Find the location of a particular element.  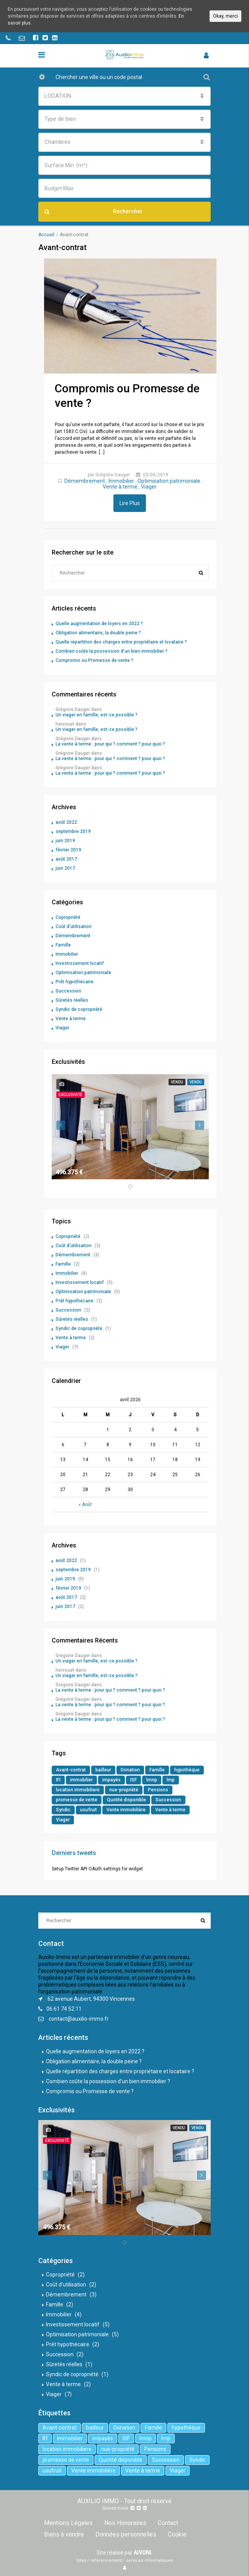

Succession [Succession (2 éléments)] is located at coordinates (168, 1799).